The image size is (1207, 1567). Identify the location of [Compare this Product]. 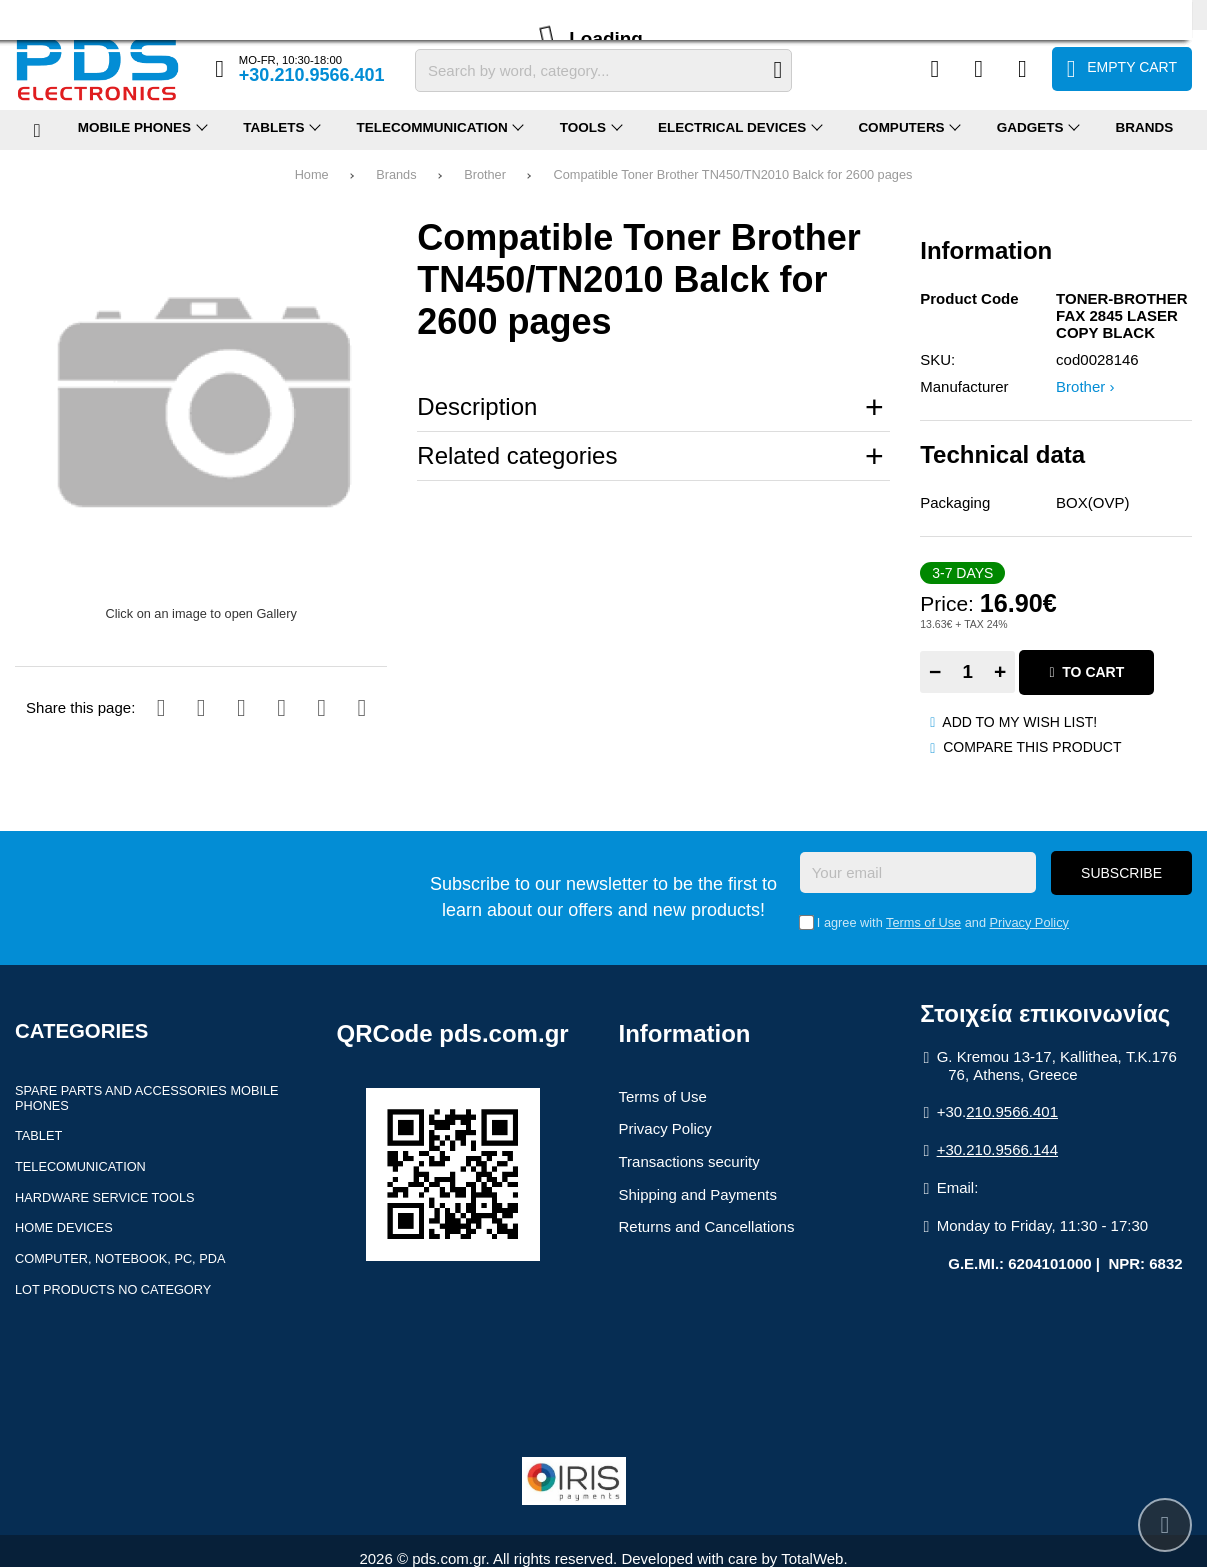
(935, 69).